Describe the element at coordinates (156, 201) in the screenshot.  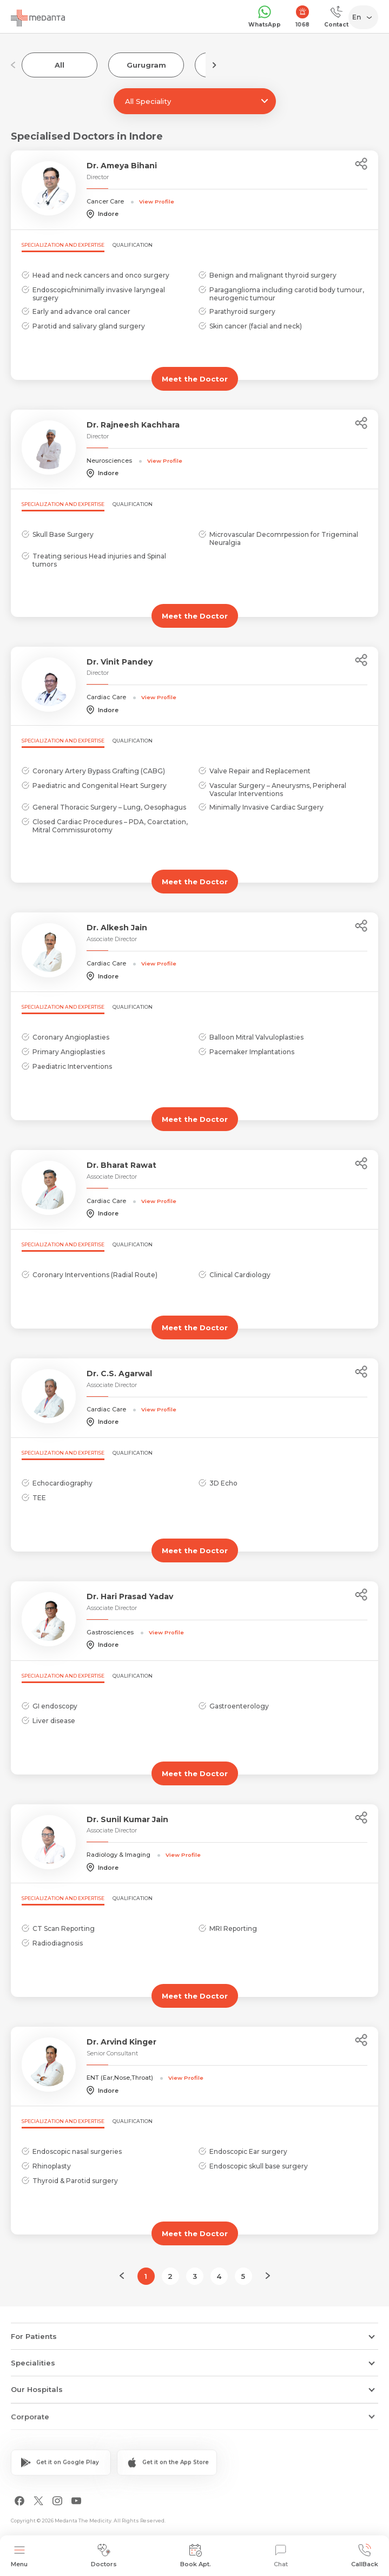
I see `View Profile` at that location.